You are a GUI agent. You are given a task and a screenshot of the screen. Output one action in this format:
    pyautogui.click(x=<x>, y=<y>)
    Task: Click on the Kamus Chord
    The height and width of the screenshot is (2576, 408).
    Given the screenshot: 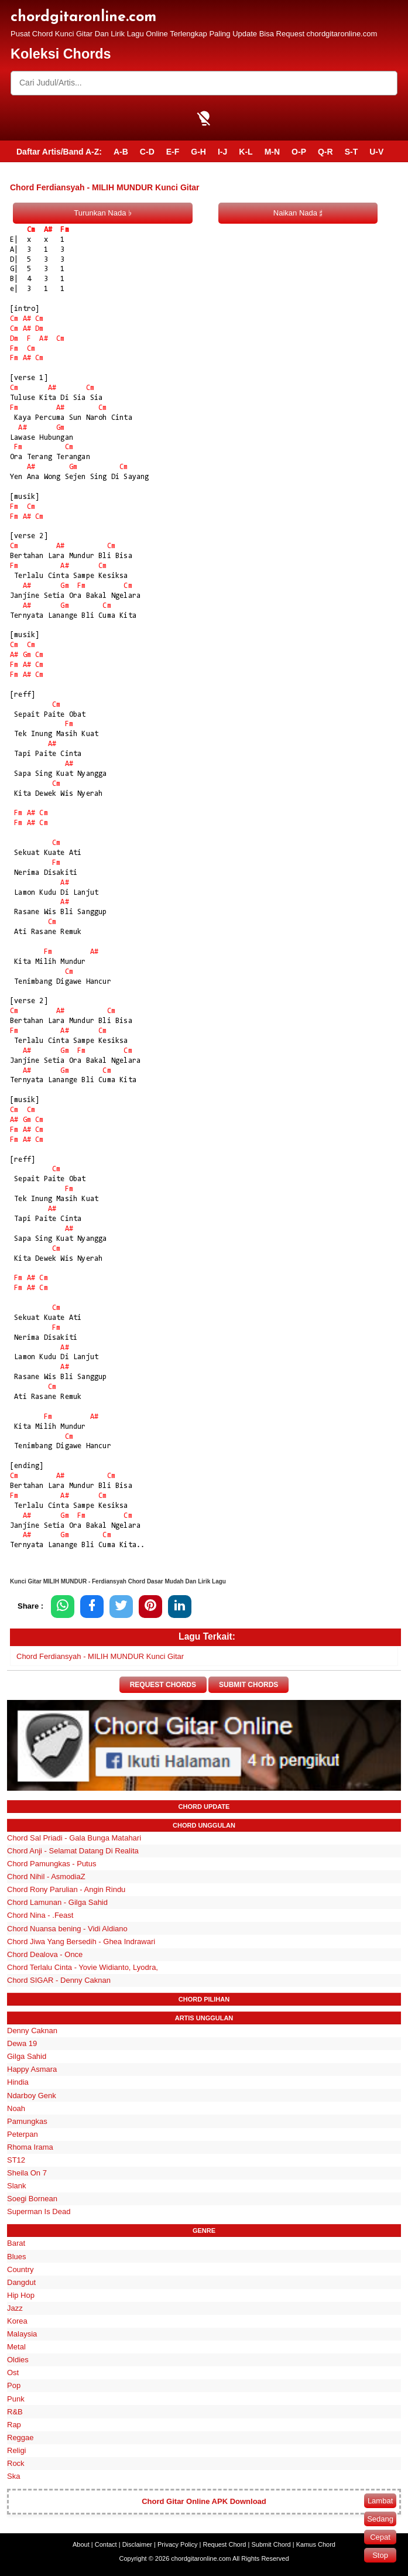 What is the action you would take?
    pyautogui.click(x=315, y=2544)
    